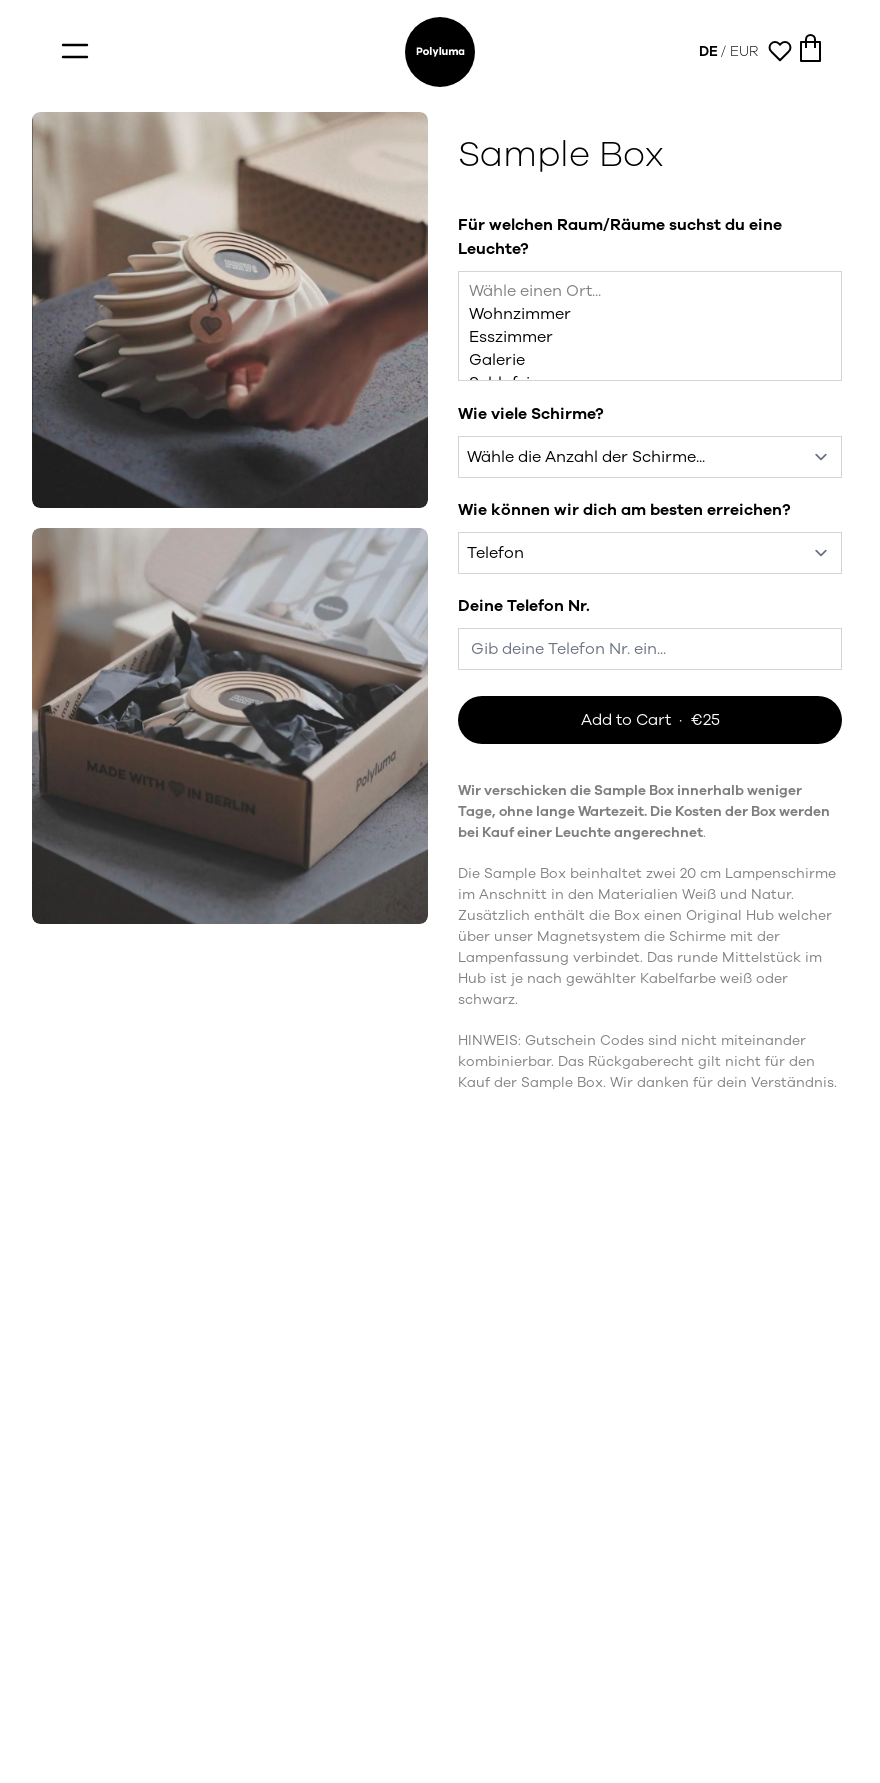  Describe the element at coordinates (650, 314) in the screenshot. I see `Wohnzimmer` at that location.